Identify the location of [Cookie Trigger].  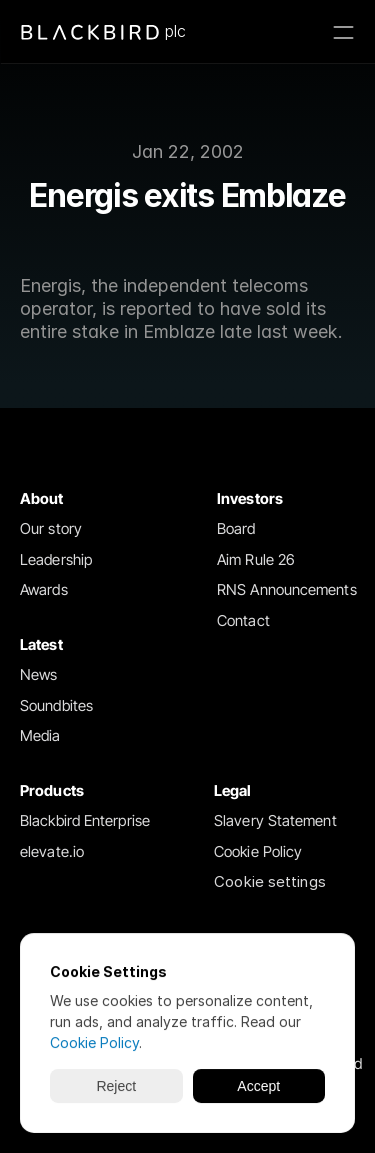
(270, 882).